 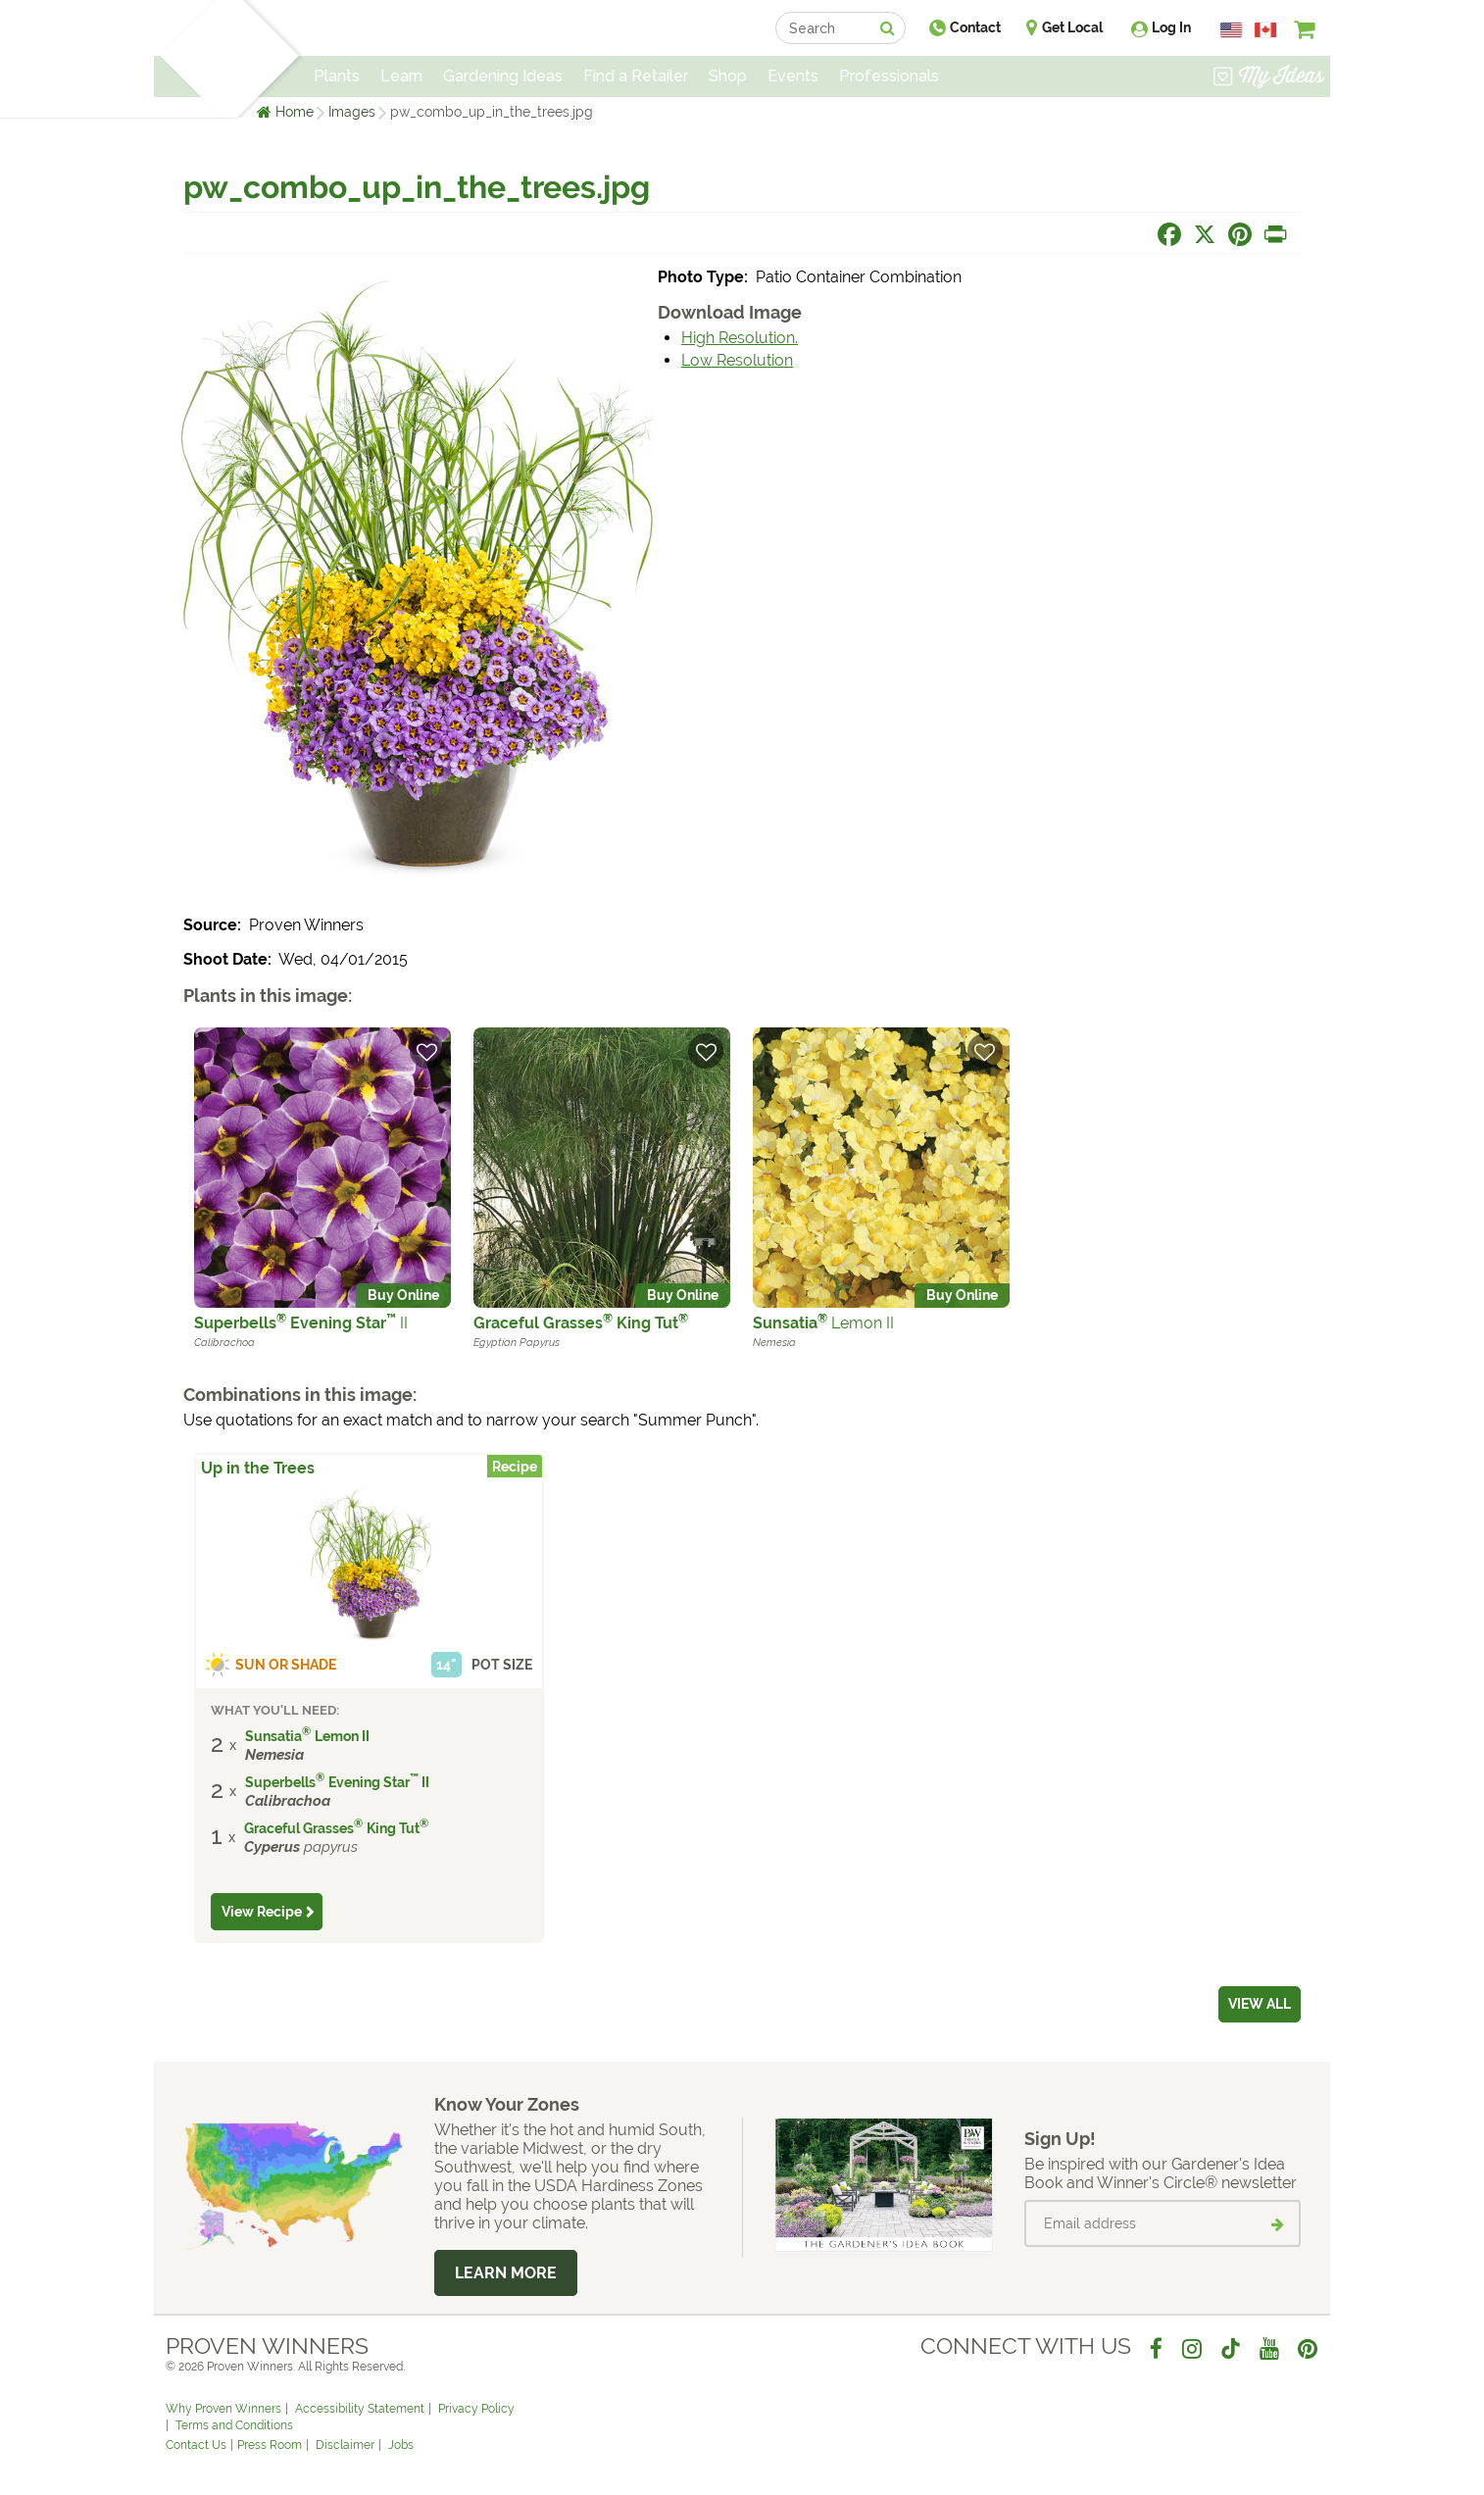 What do you see at coordinates (1268, 78) in the screenshot?
I see `[View My Idea Boards]` at bounding box center [1268, 78].